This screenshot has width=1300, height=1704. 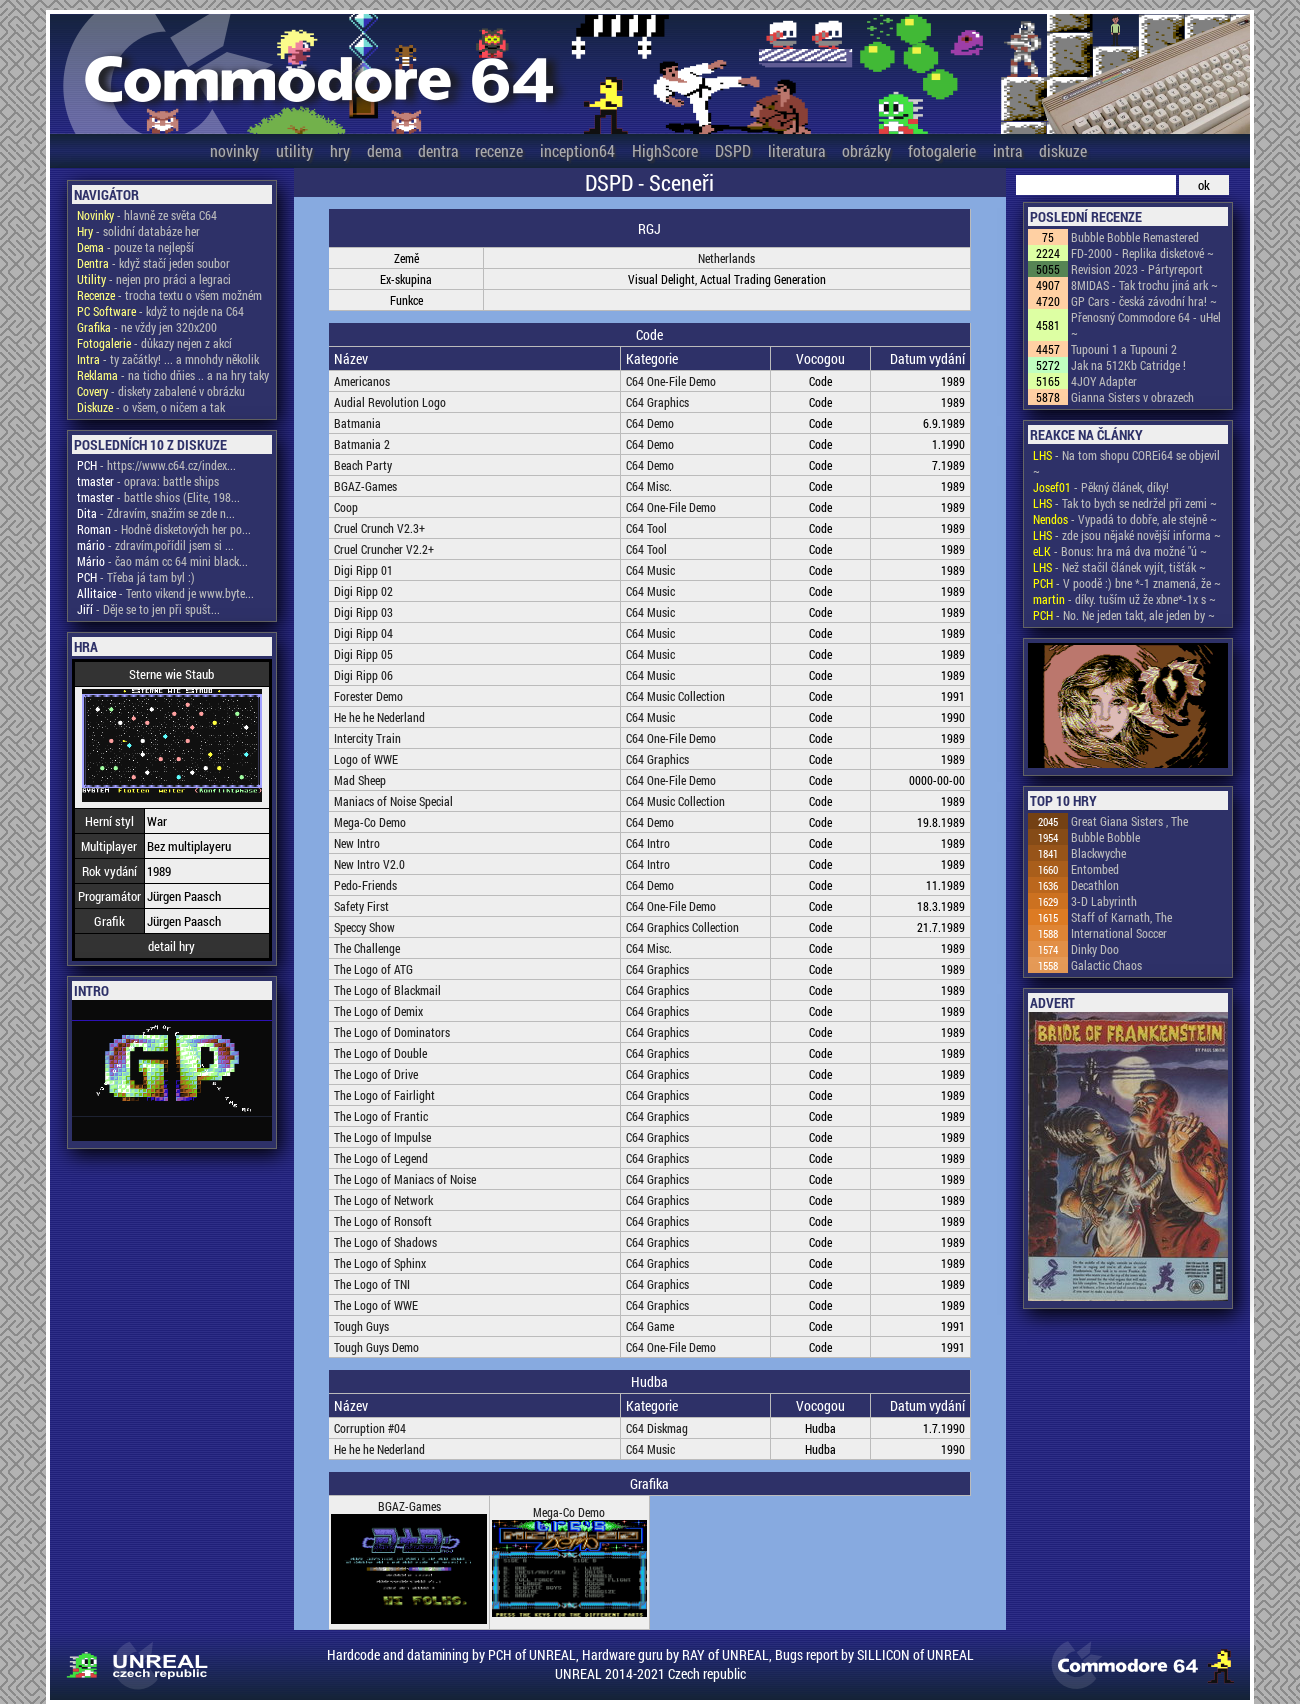 I want to click on The Logo of Demix, so click(x=378, y=1011).